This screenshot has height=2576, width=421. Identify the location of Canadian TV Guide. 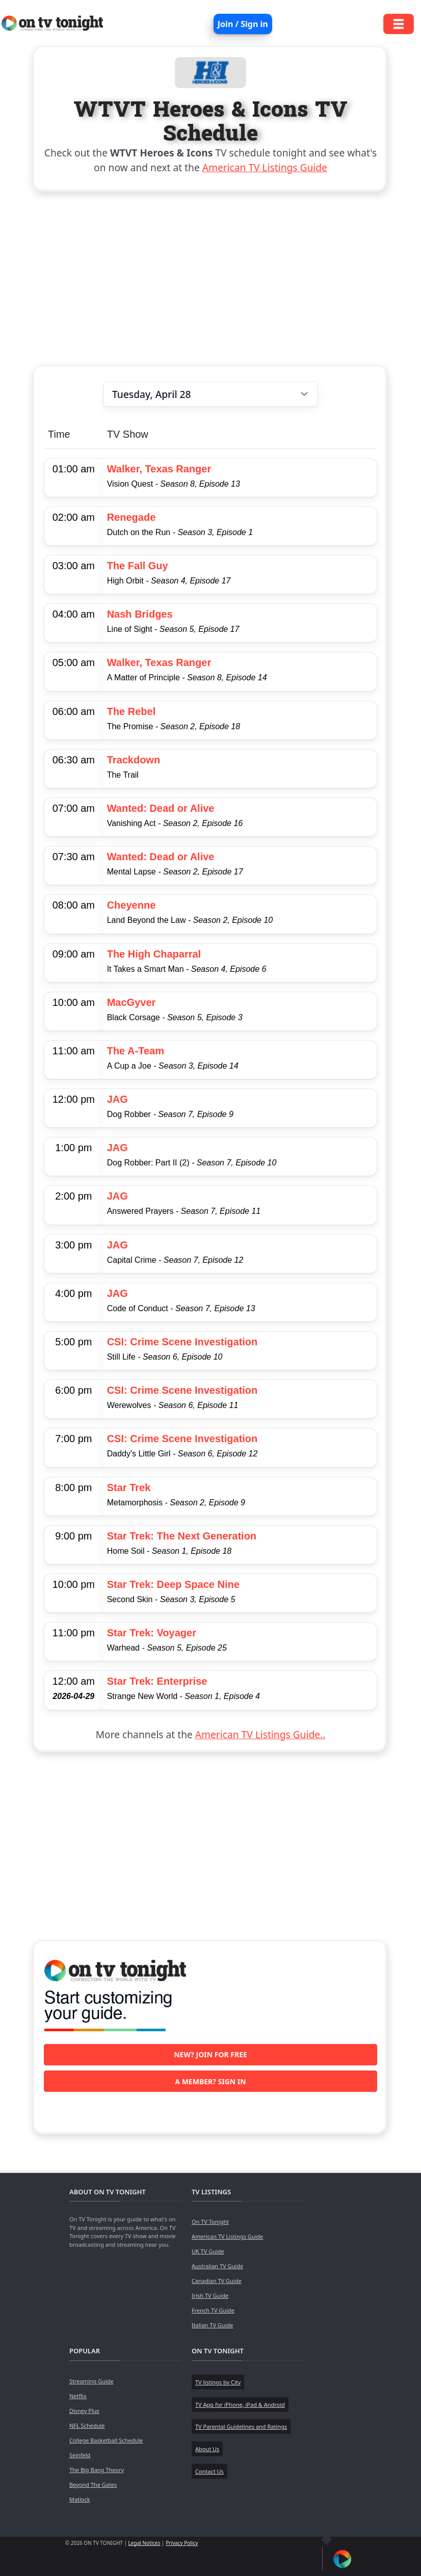
(217, 2281).